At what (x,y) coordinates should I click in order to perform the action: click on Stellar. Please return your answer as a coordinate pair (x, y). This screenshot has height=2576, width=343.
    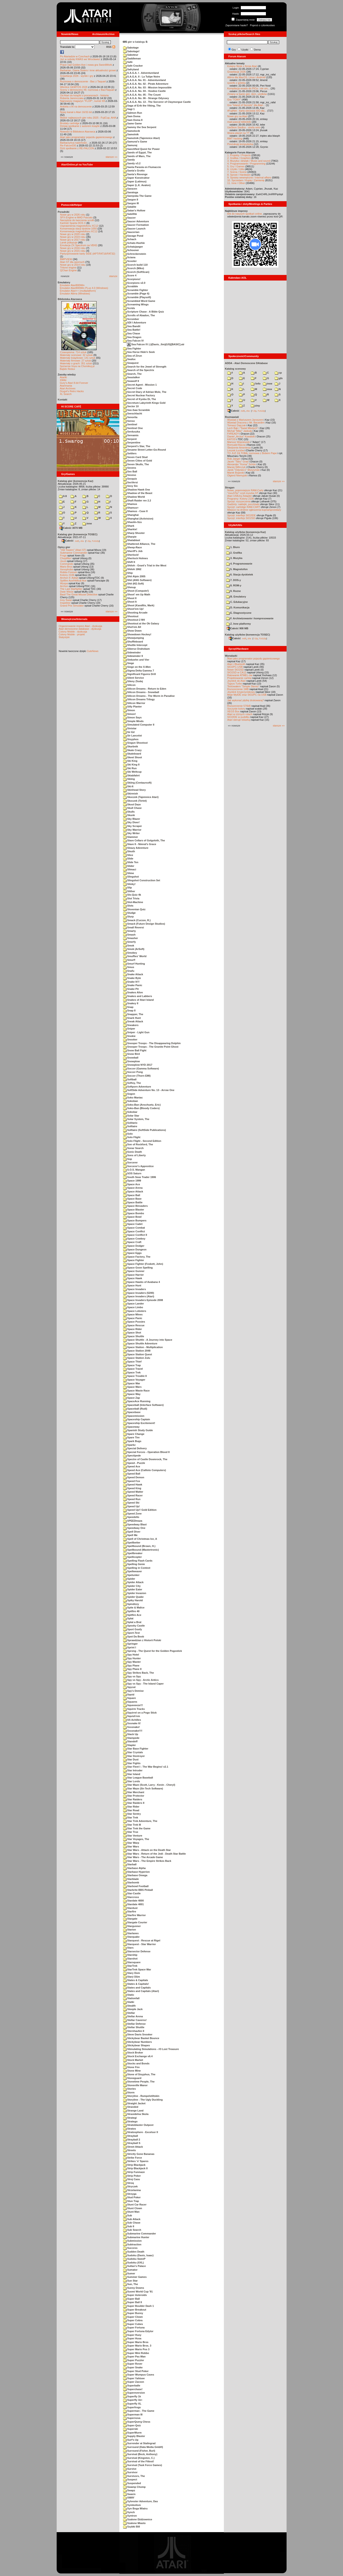
    Looking at the image, I should click on (129, 2012).